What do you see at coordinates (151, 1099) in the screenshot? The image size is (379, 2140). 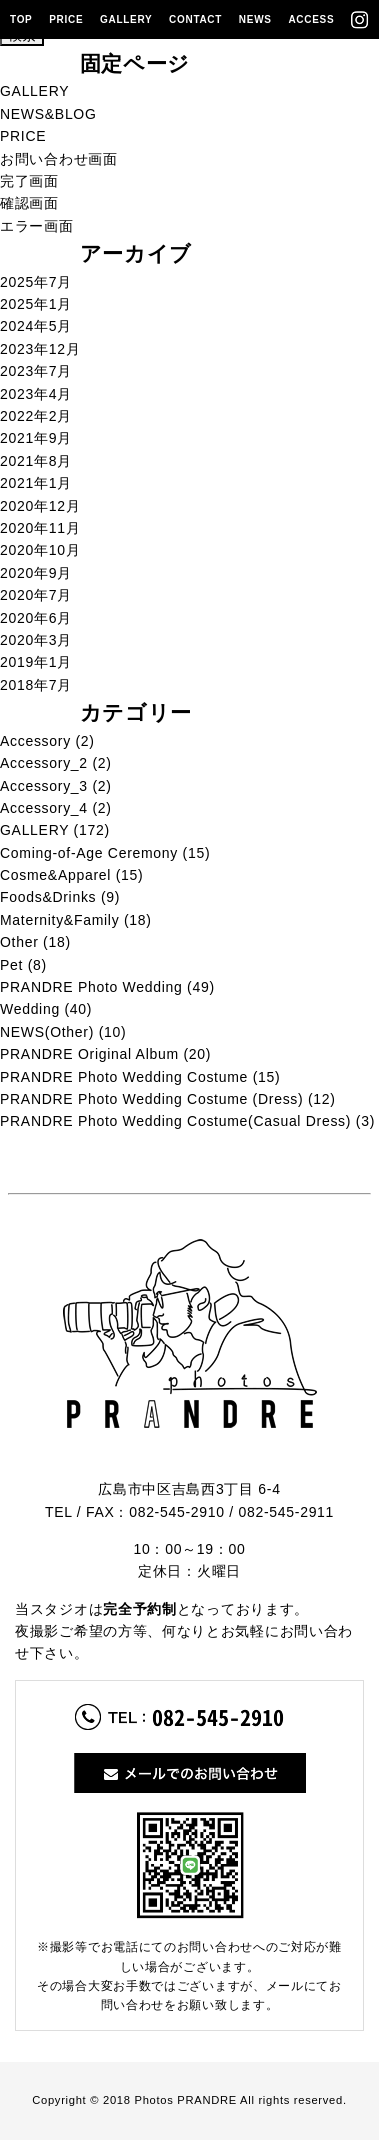 I see `PRANDRE Photo Wedding Costume (Dress)` at bounding box center [151, 1099].